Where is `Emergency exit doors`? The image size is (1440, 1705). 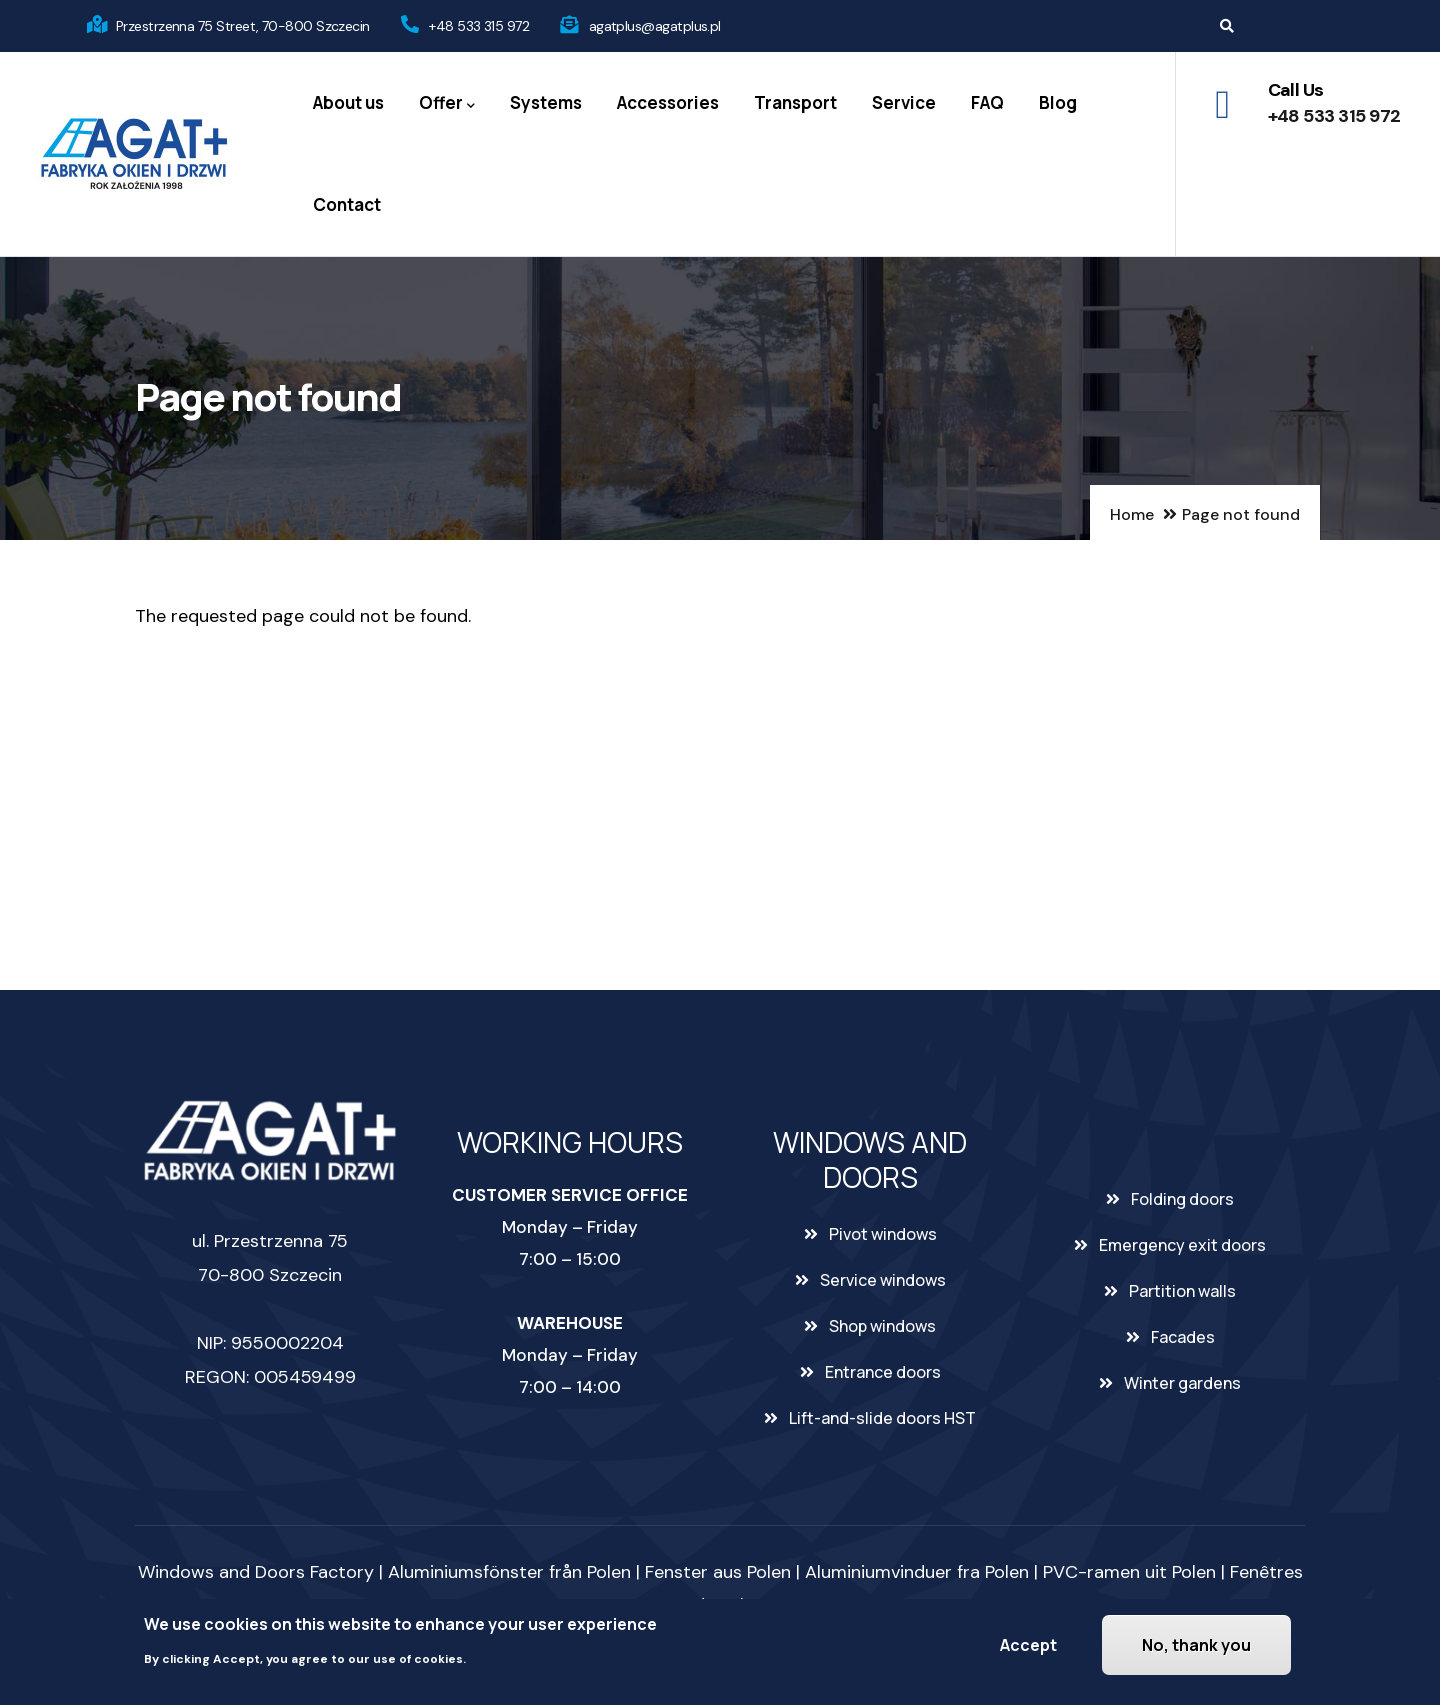 Emergency exit doors is located at coordinates (1182, 1245).